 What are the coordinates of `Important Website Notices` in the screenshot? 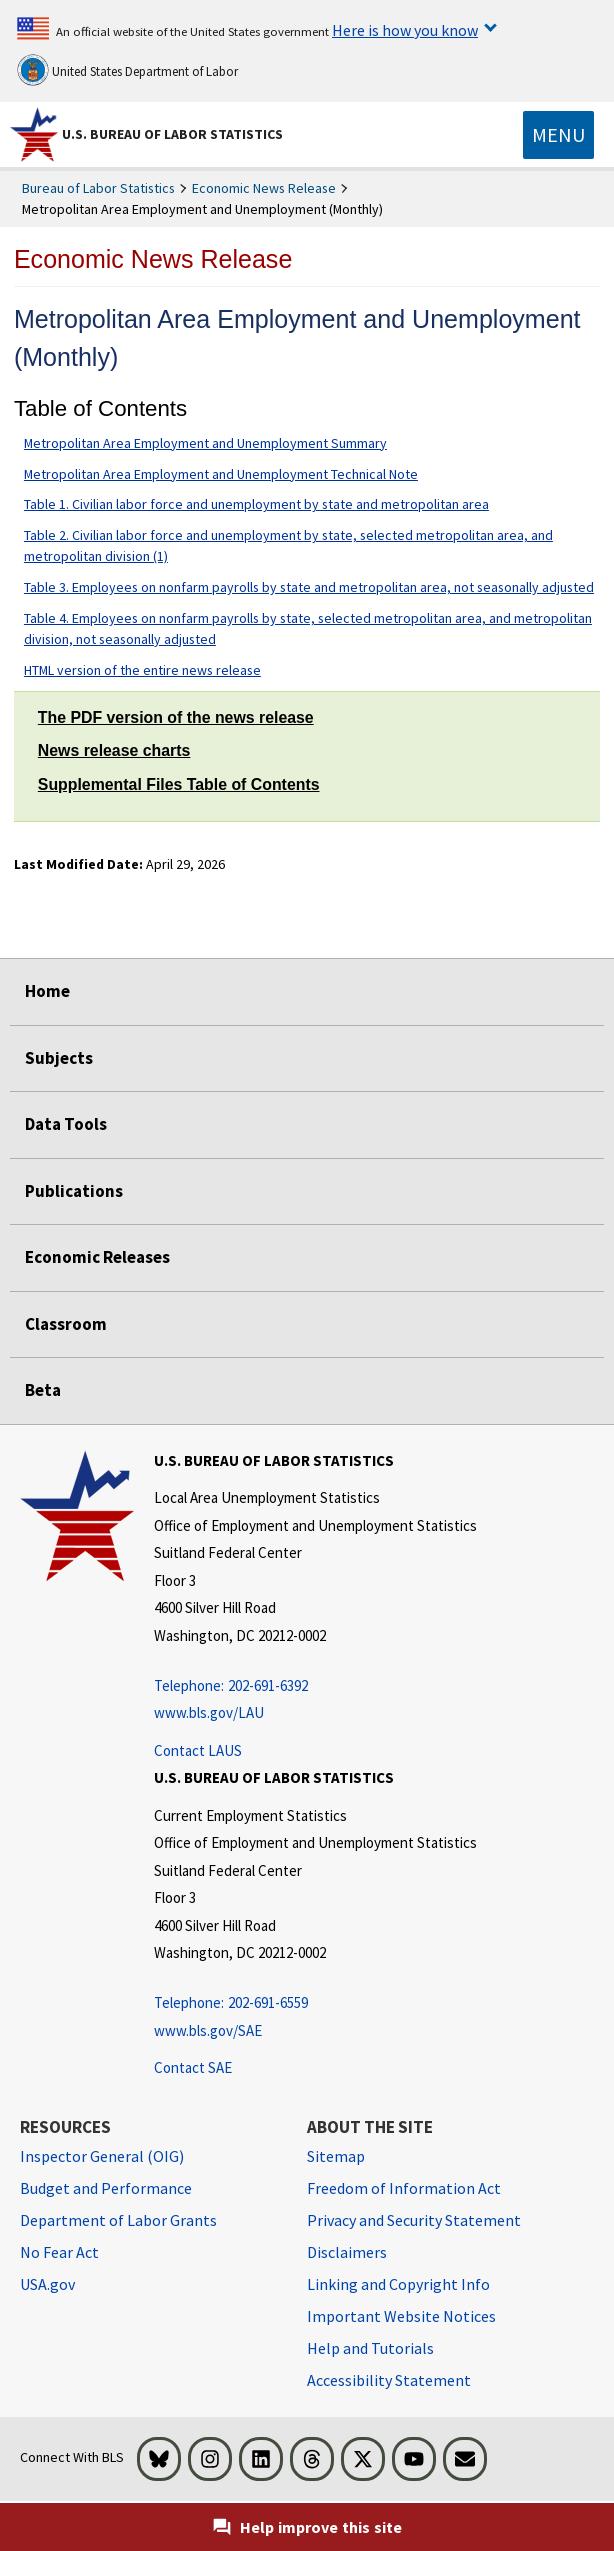 It's located at (401, 2316).